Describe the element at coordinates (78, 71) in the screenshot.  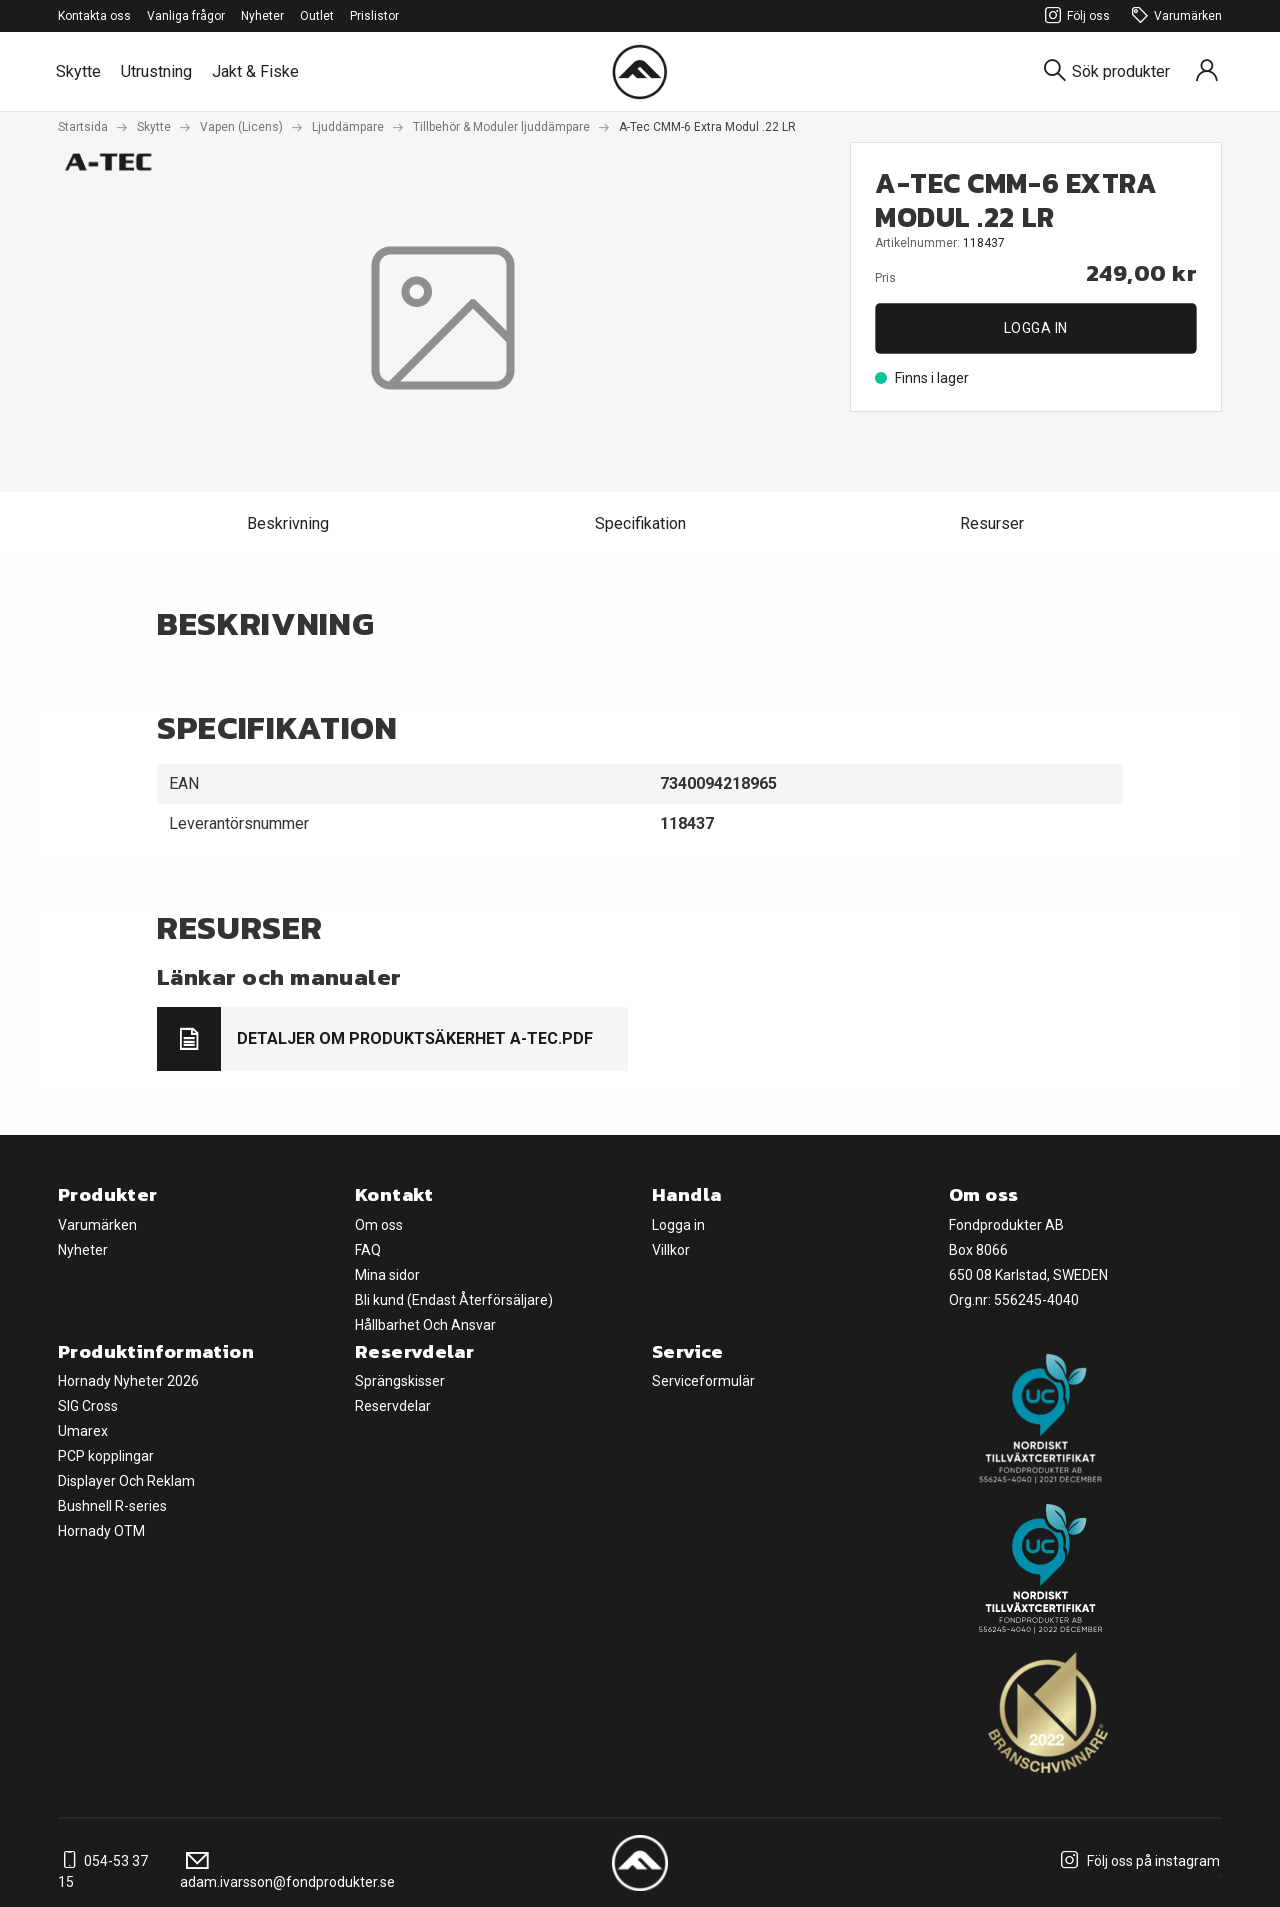
I see `Skytte` at that location.